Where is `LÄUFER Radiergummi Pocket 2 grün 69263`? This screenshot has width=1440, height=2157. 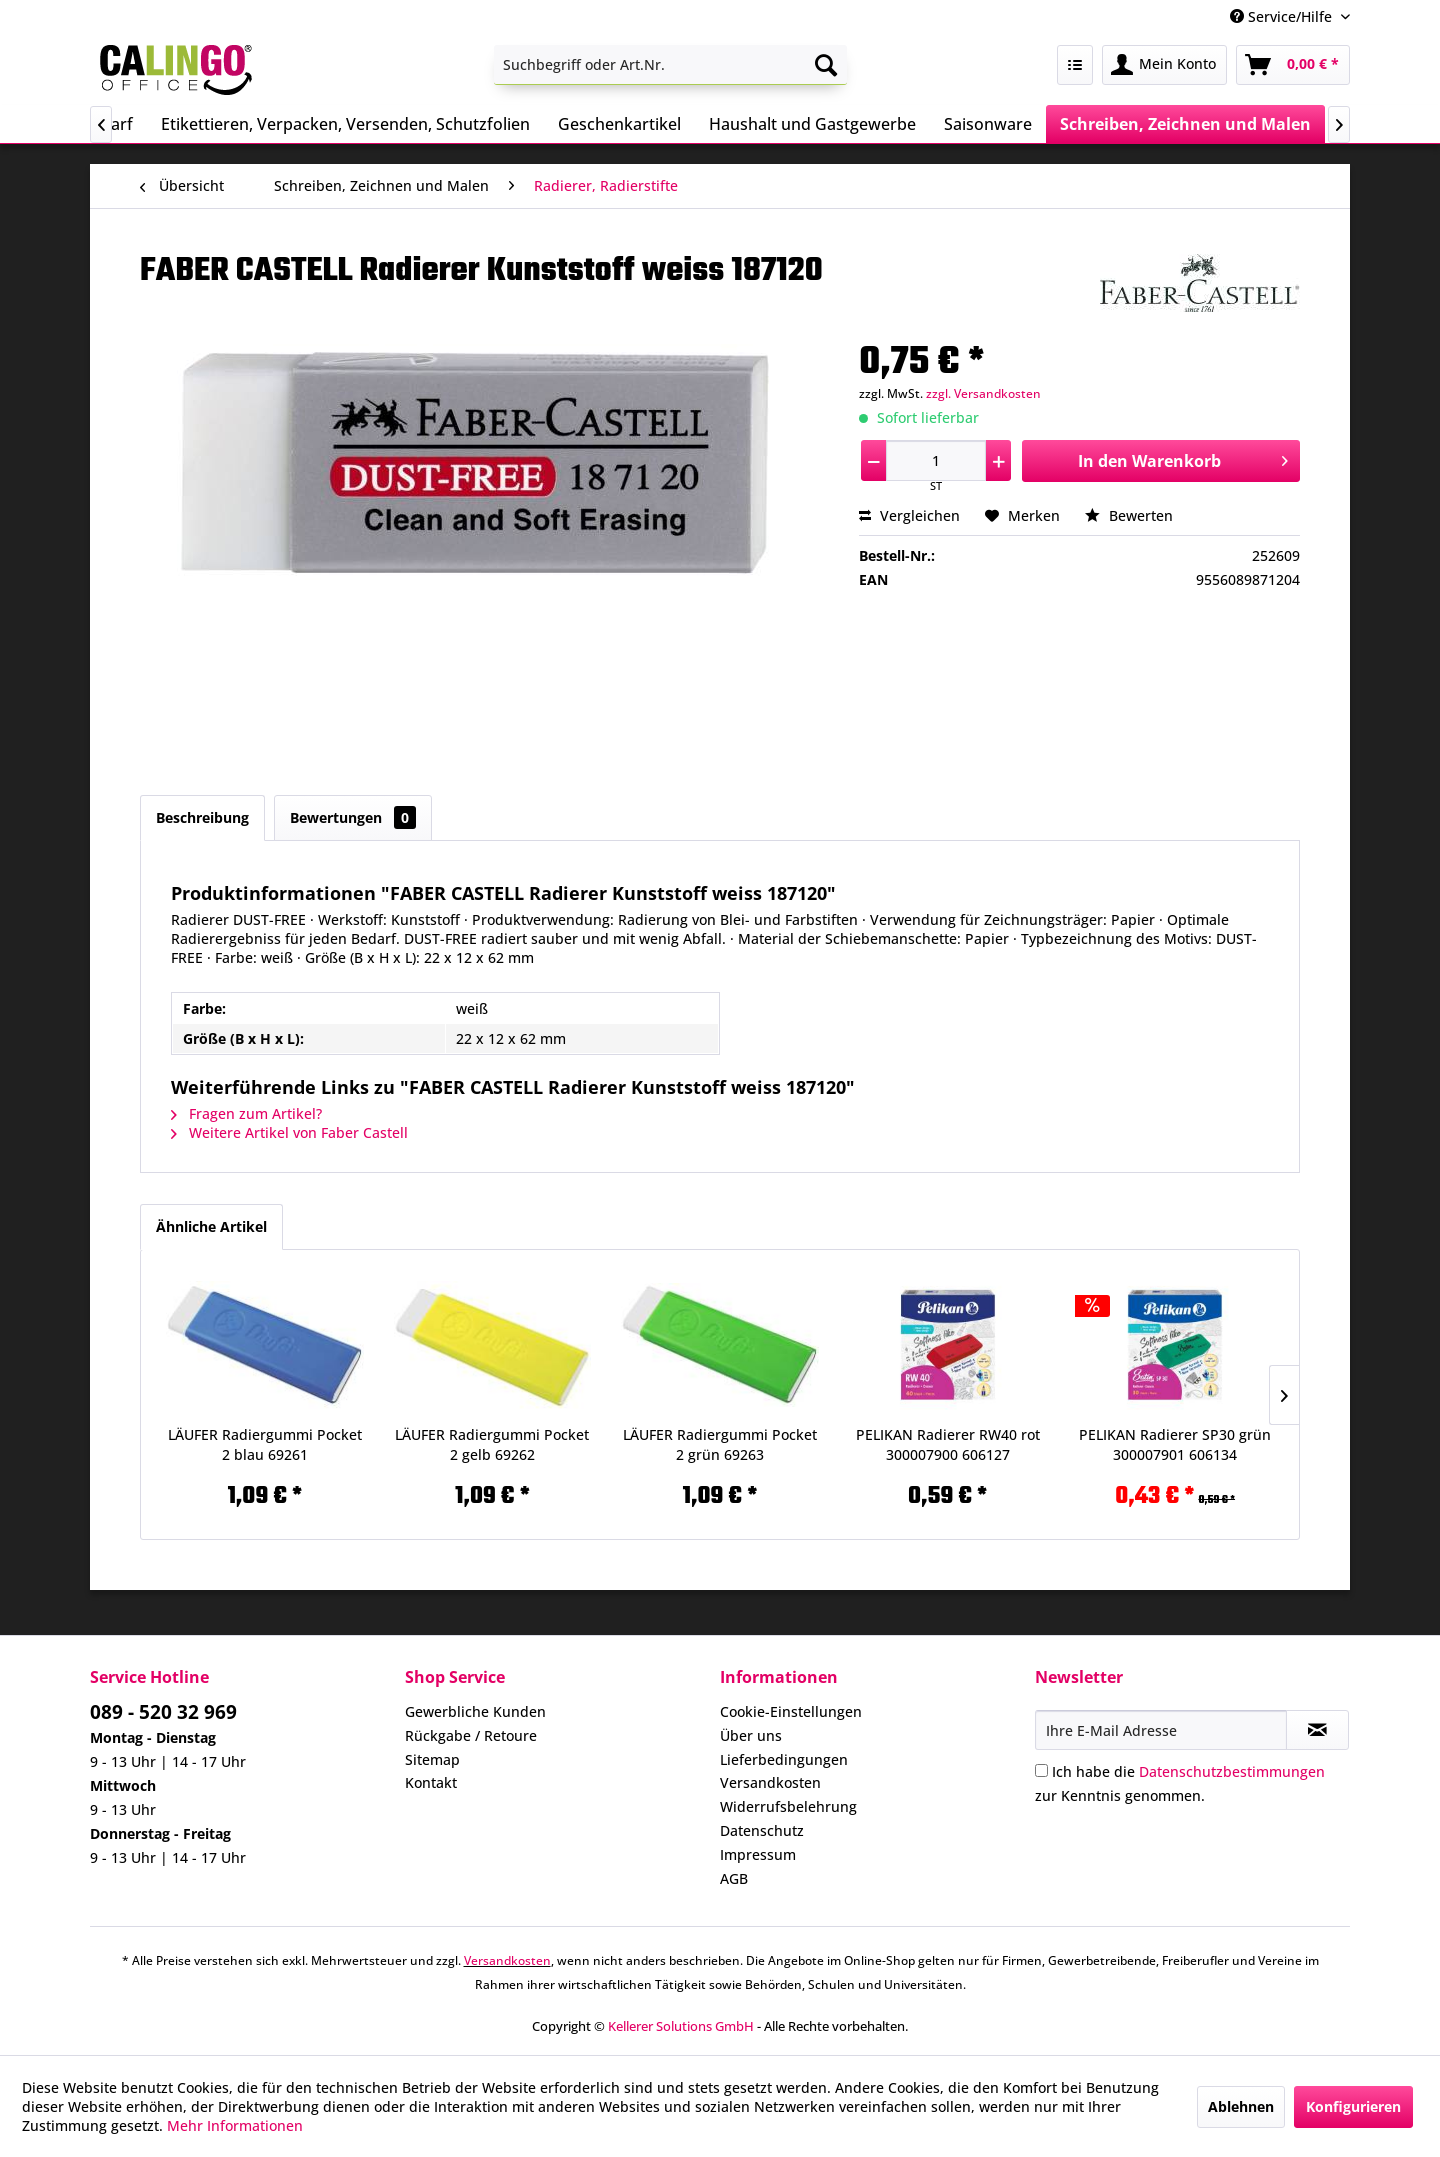
LÄUFER Radiergummi Pocket 2 grün 69263 is located at coordinates (720, 1444).